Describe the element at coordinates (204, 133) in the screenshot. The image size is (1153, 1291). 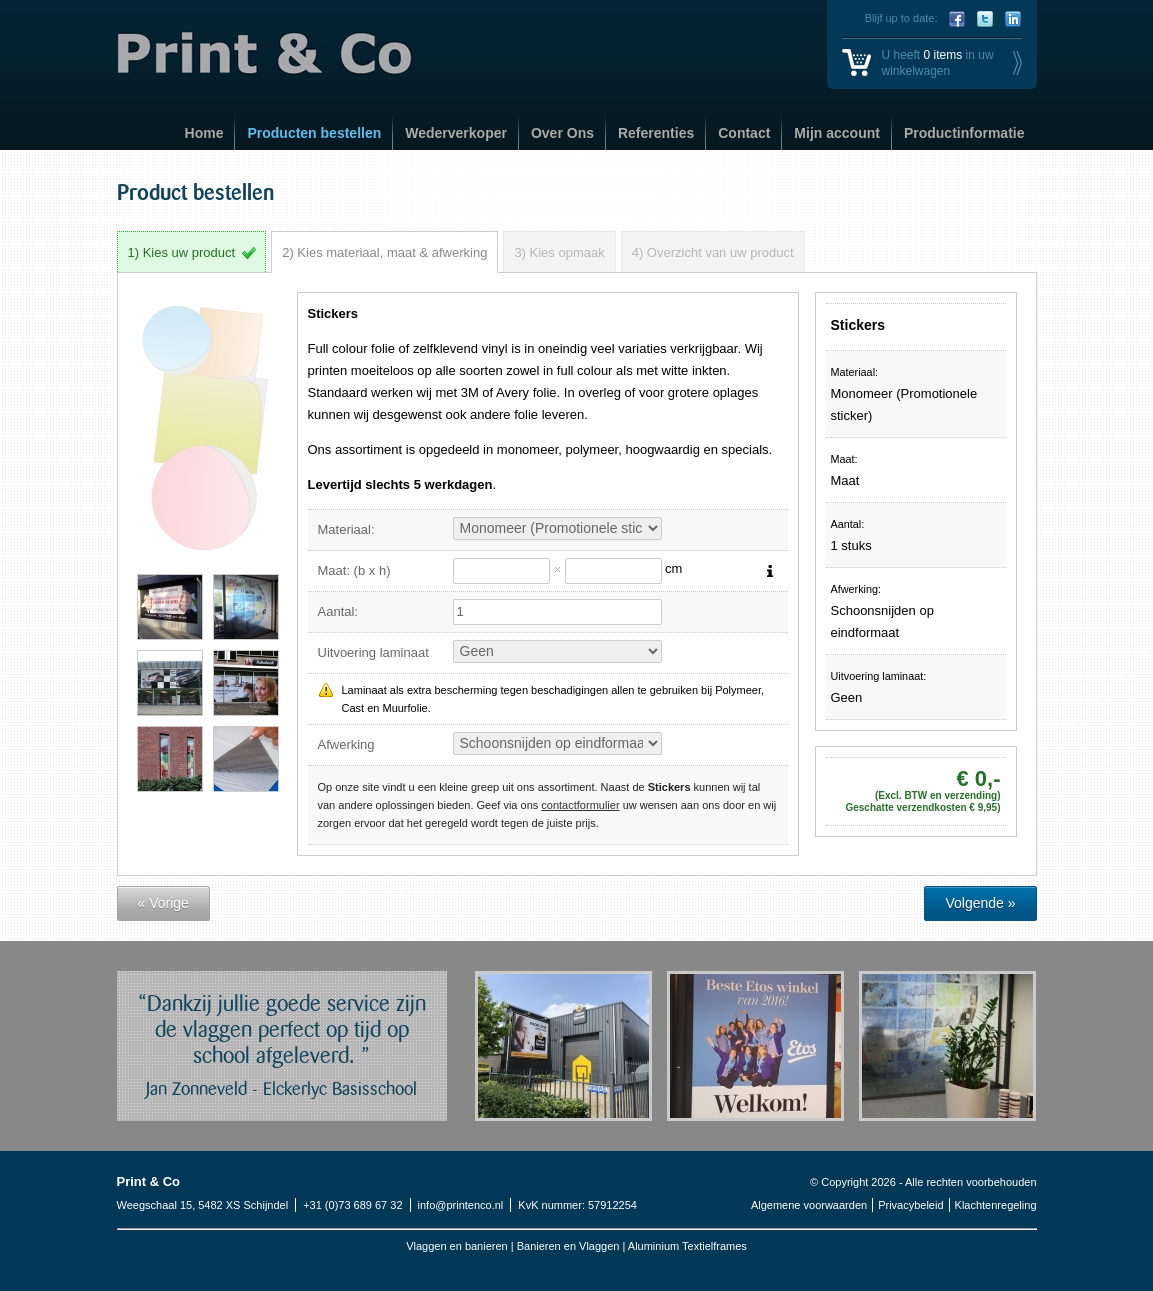
I see `Home` at that location.